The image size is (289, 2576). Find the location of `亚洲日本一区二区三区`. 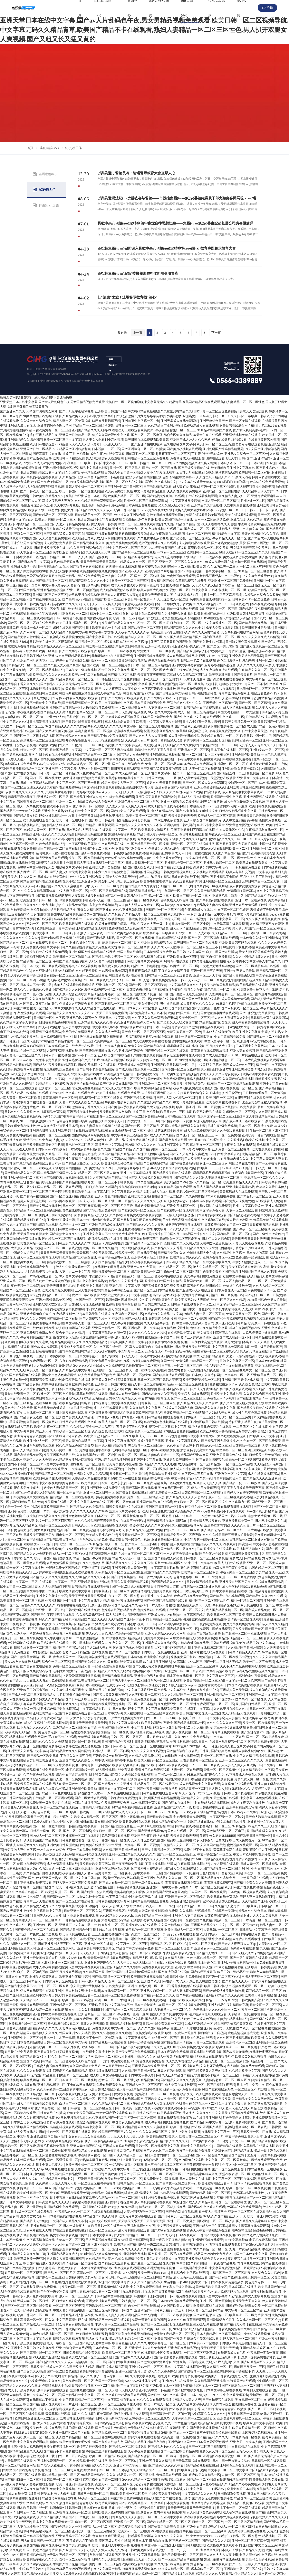

亚洲日本一区二区三区 is located at coordinates (193, 749).